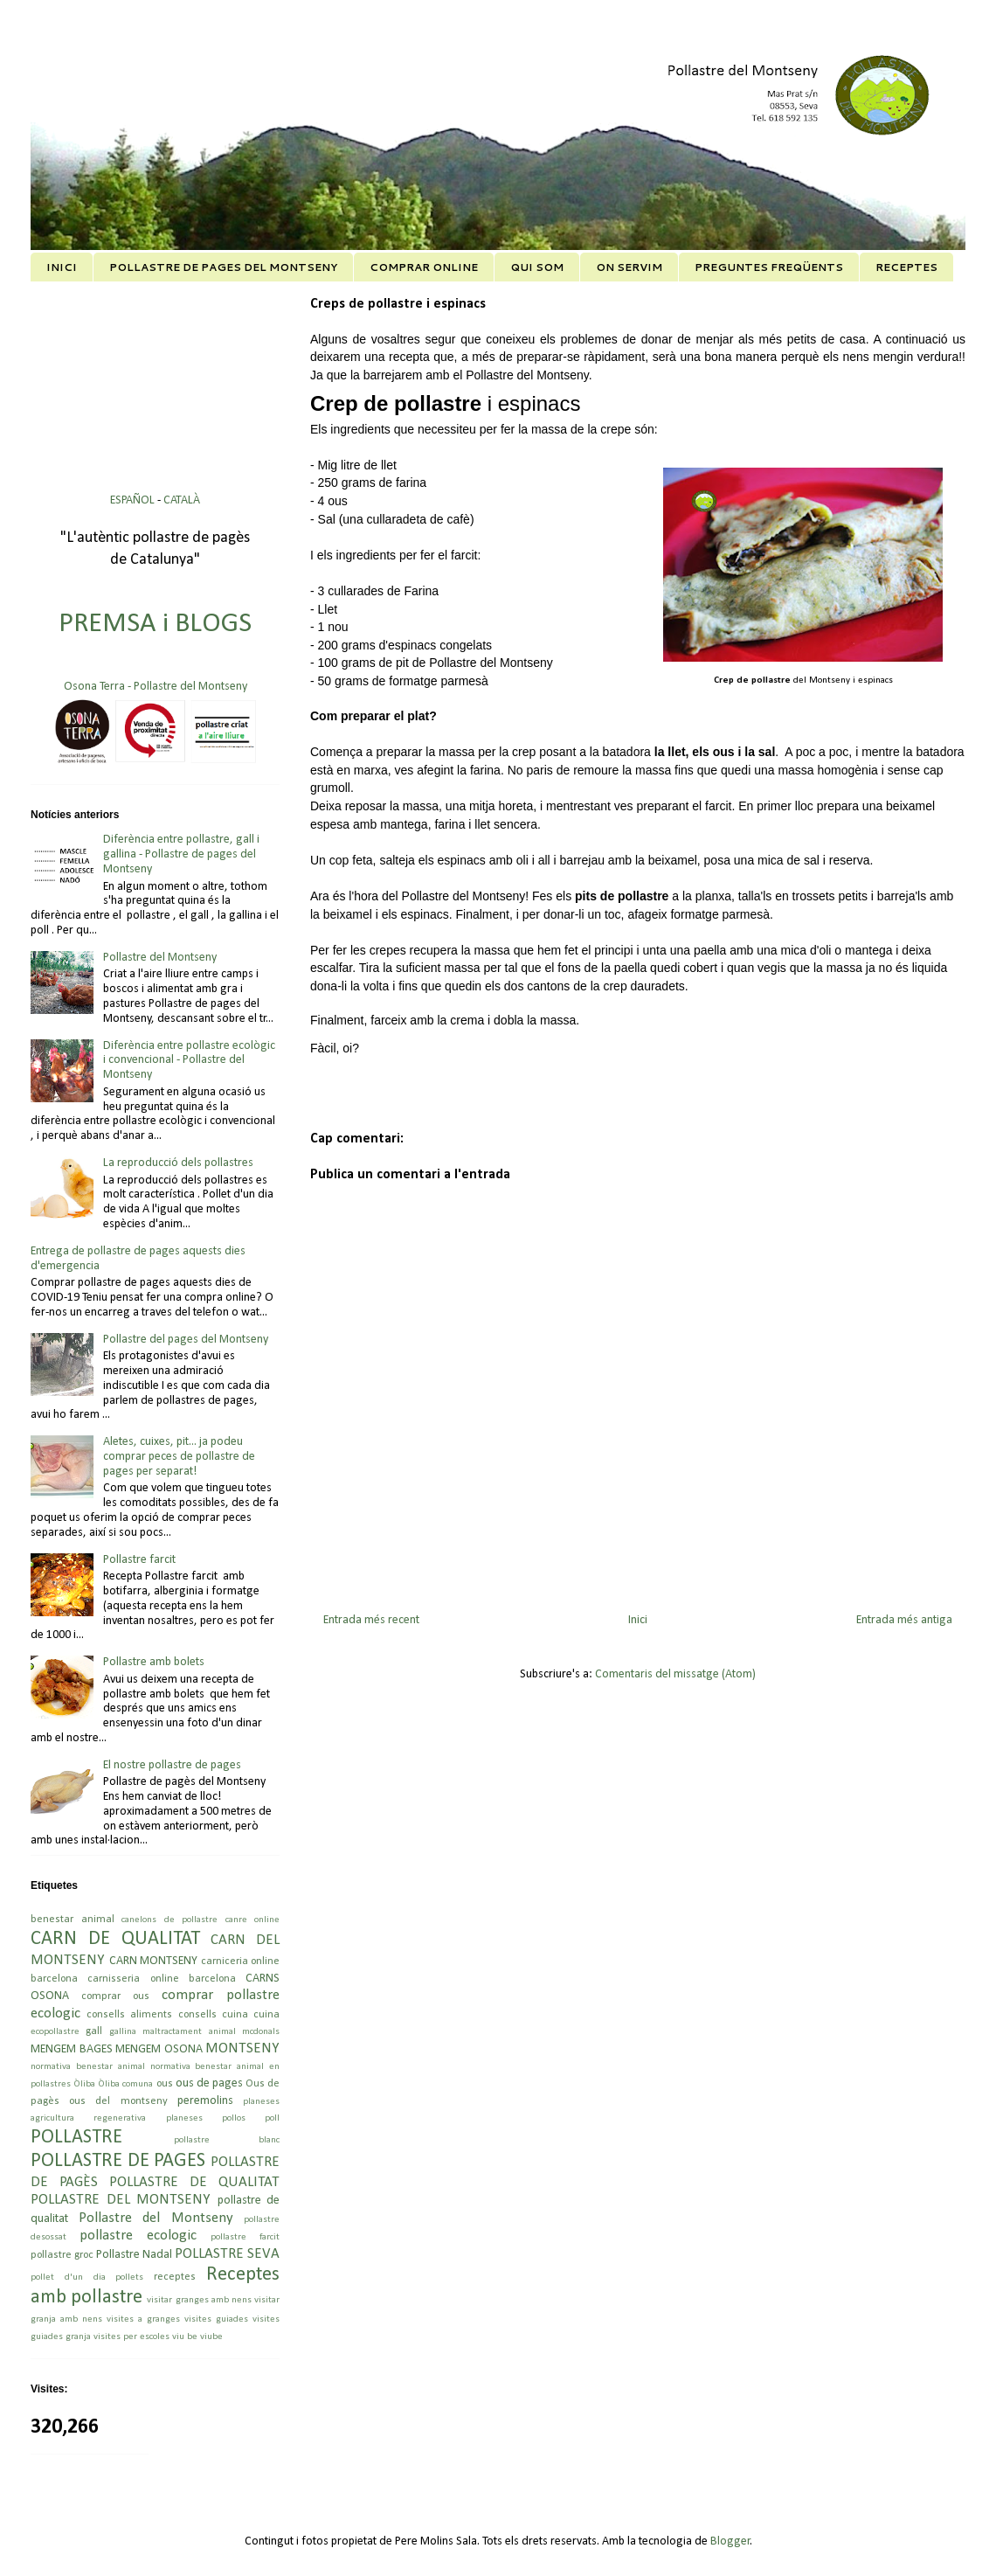  I want to click on canelons de pollastre, so click(169, 1920).